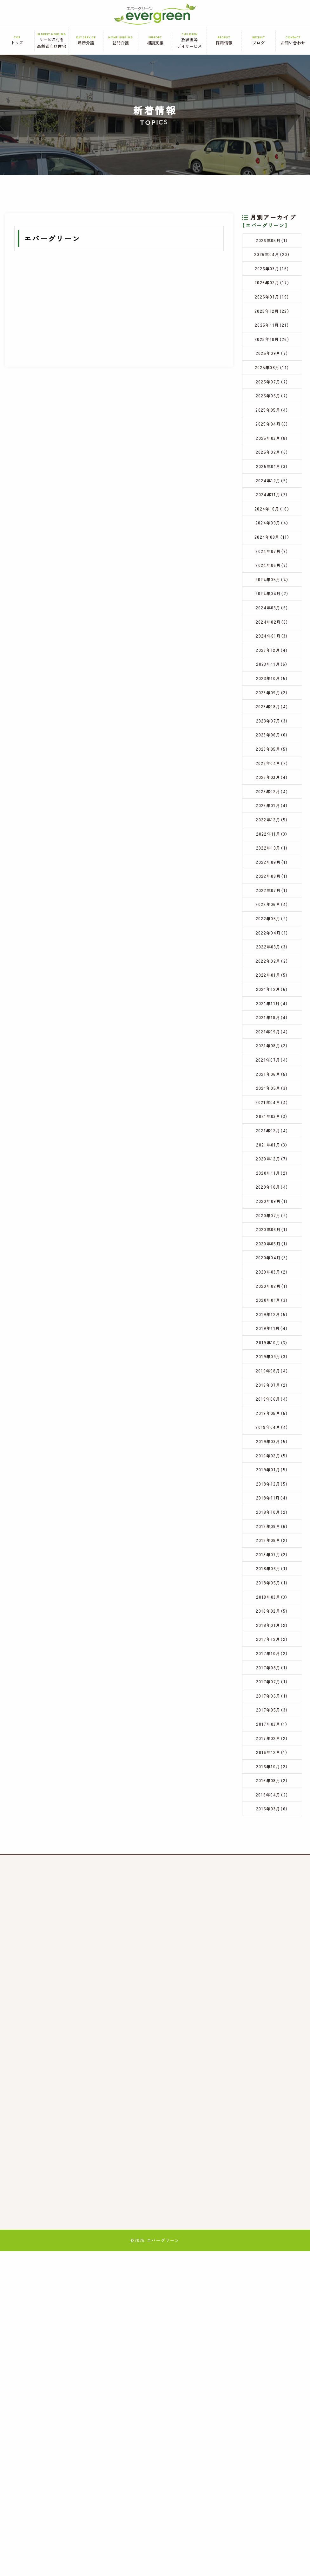 This screenshot has height=2576, width=310. What do you see at coordinates (272, 1774) in the screenshot?
I see `2018年10月（2）` at bounding box center [272, 1774].